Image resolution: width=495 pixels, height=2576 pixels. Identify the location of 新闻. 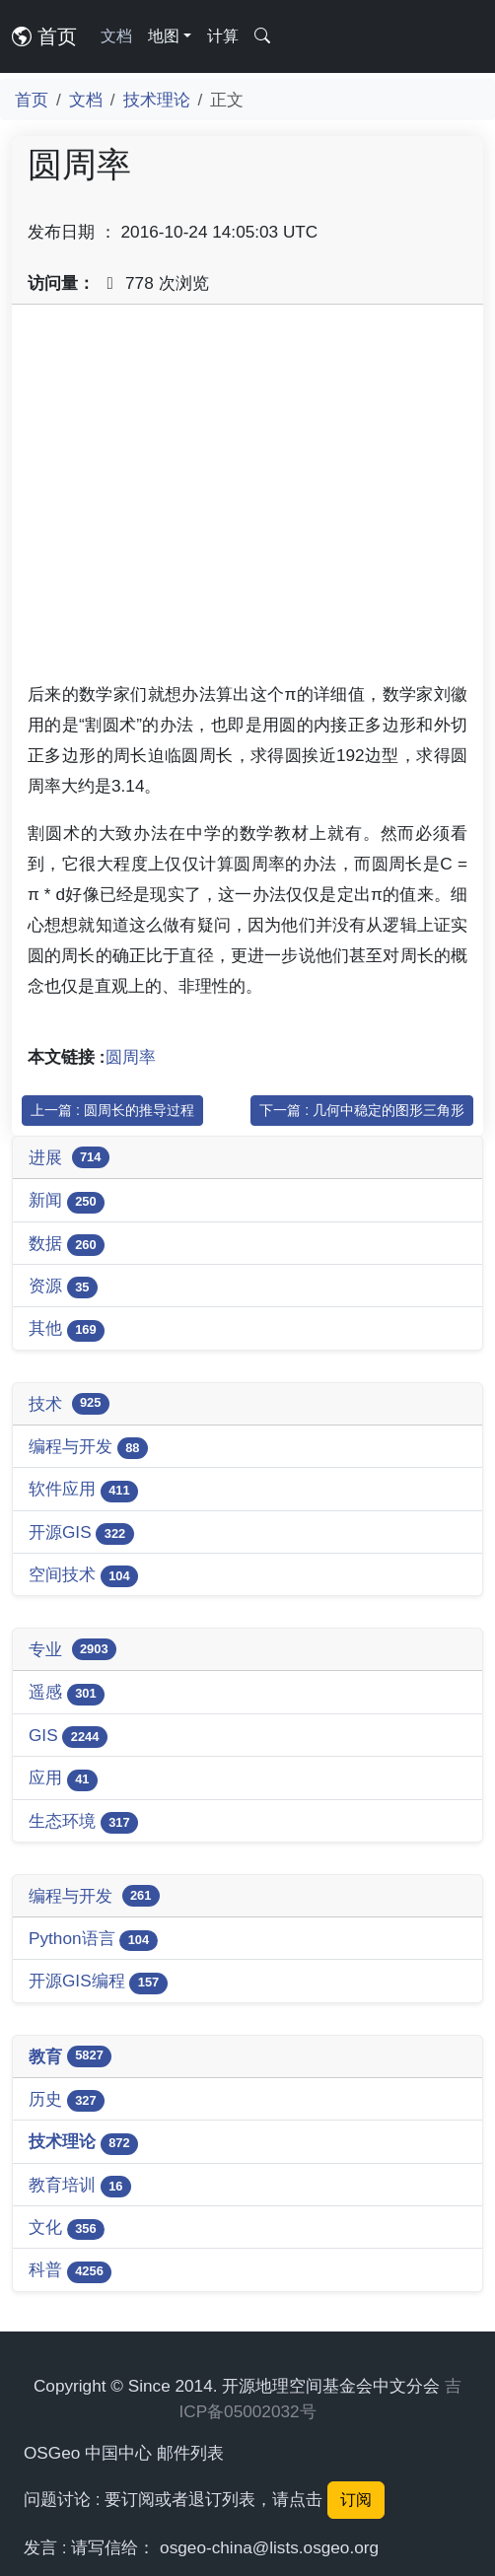
(67, 1201).